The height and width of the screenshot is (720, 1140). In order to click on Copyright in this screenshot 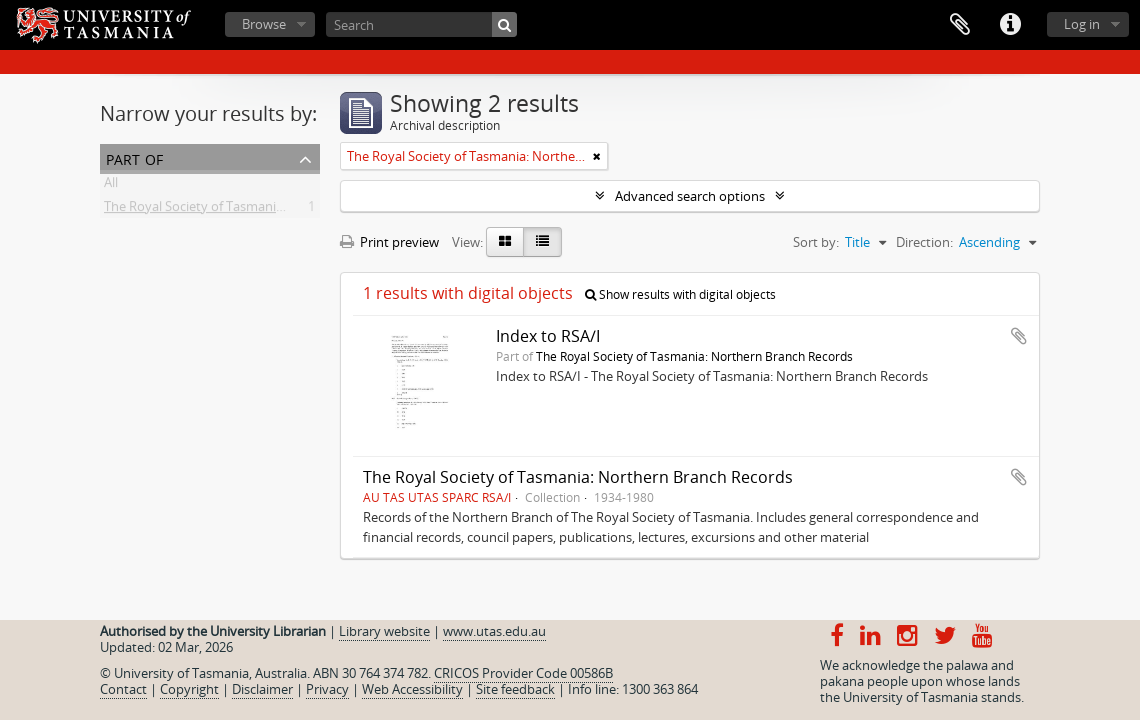, I will do `click(189, 689)`.